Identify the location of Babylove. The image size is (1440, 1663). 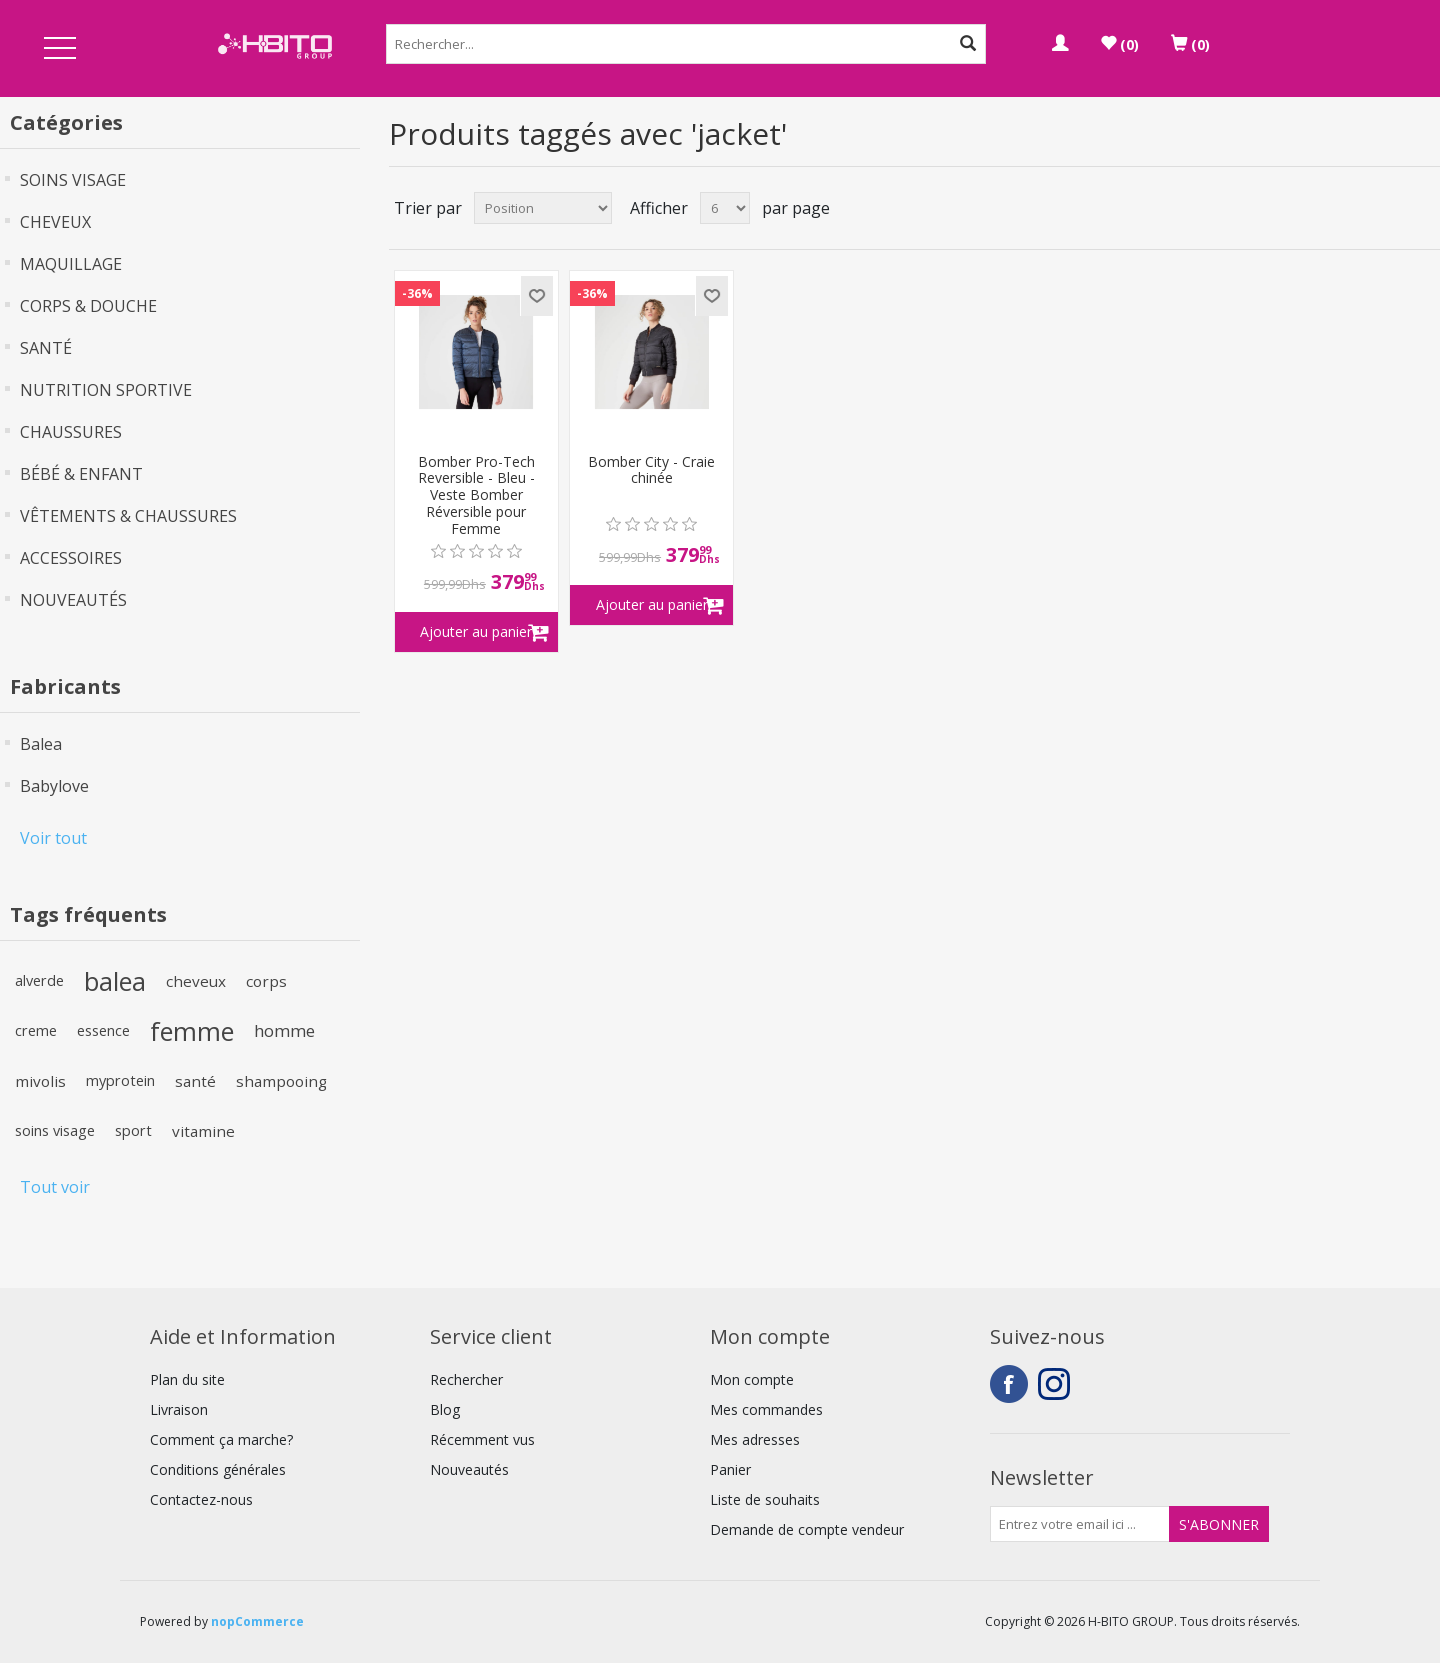
(54, 786).